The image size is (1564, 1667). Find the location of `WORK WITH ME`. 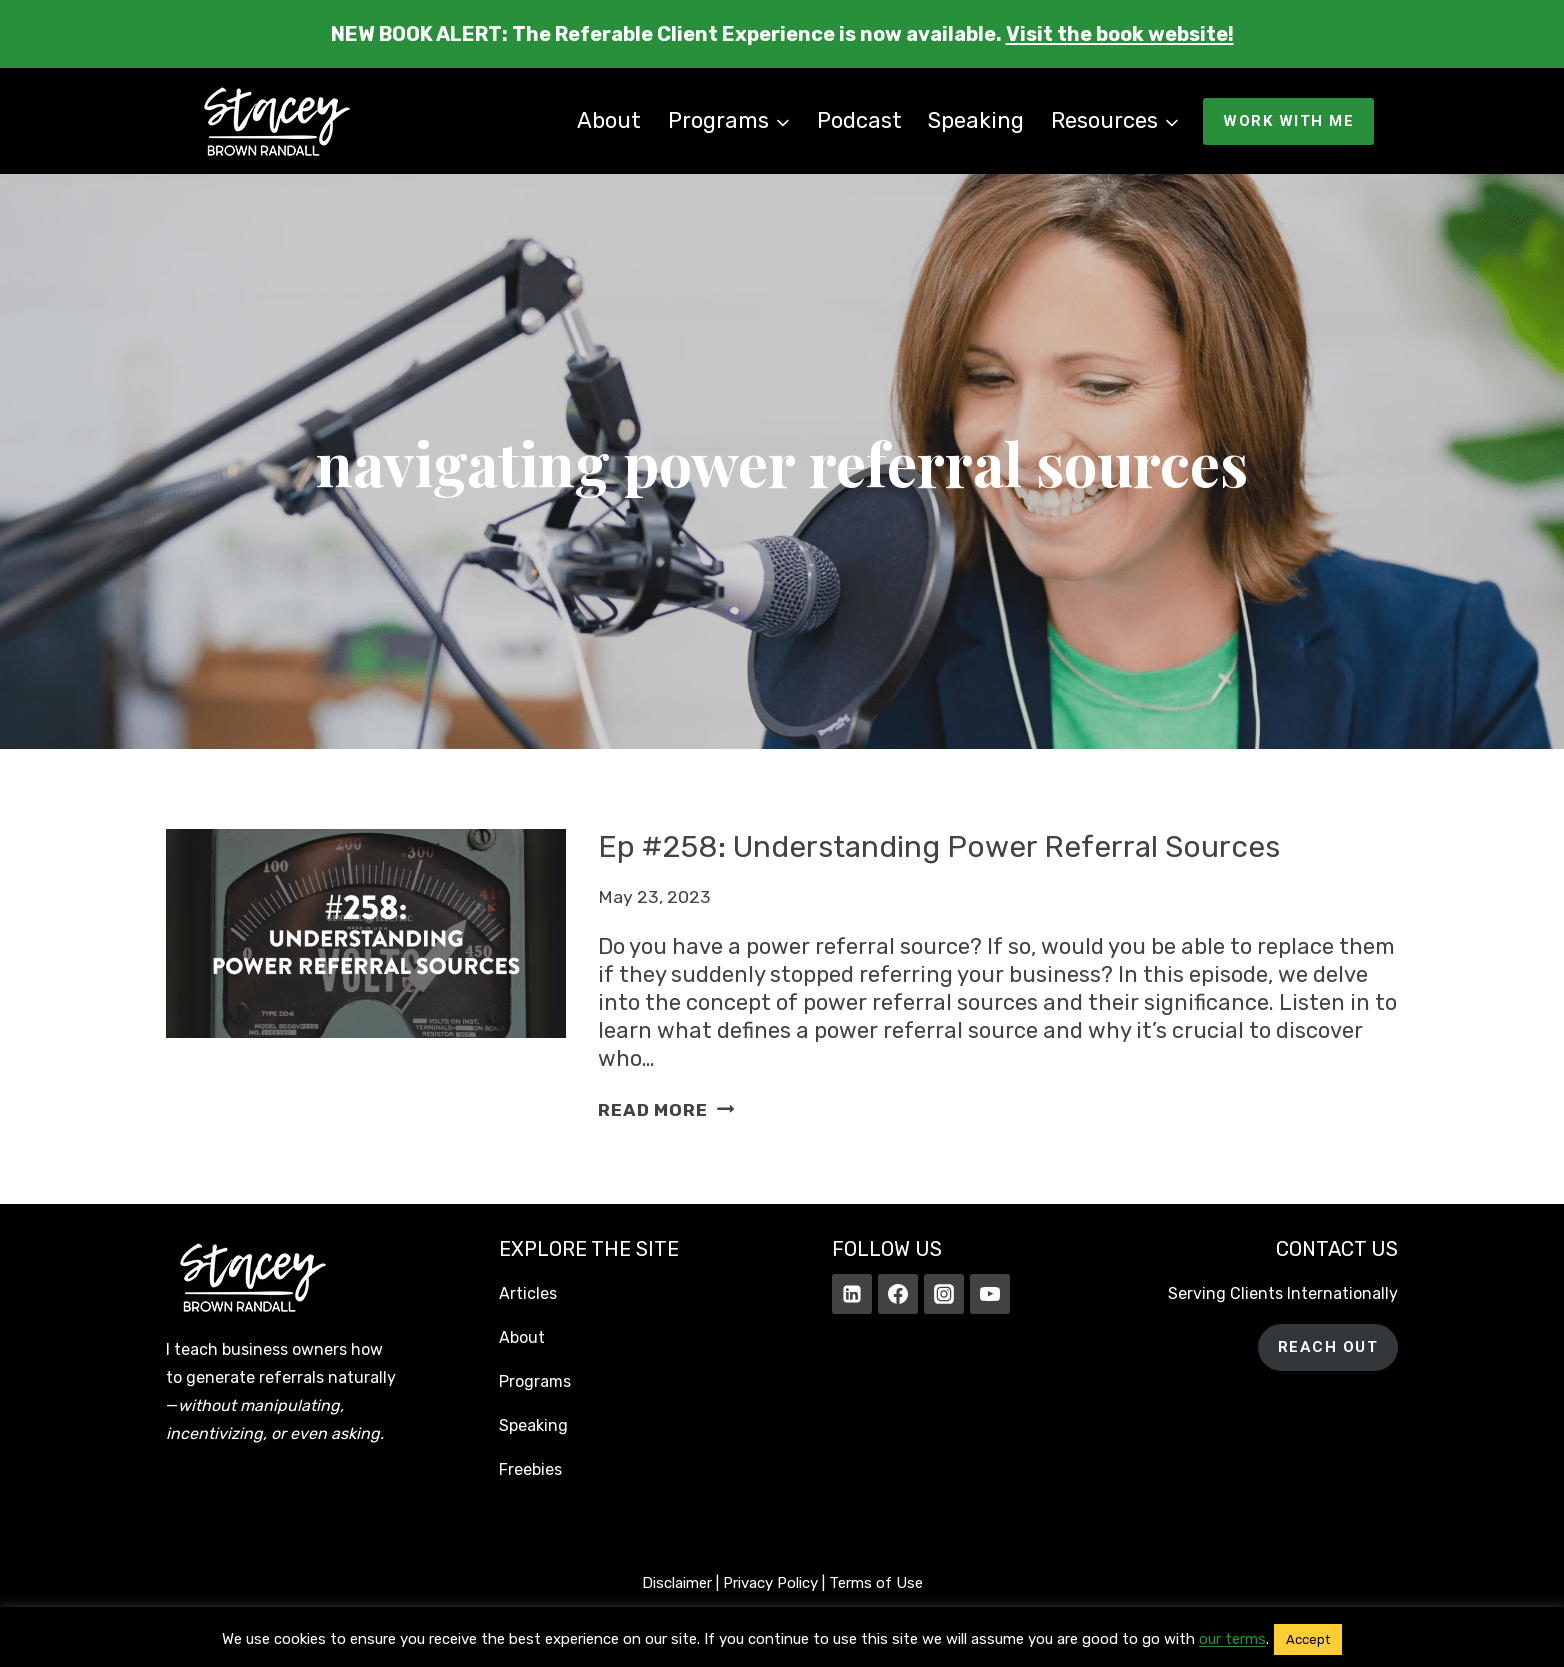

WORK WITH ME is located at coordinates (1288, 121).